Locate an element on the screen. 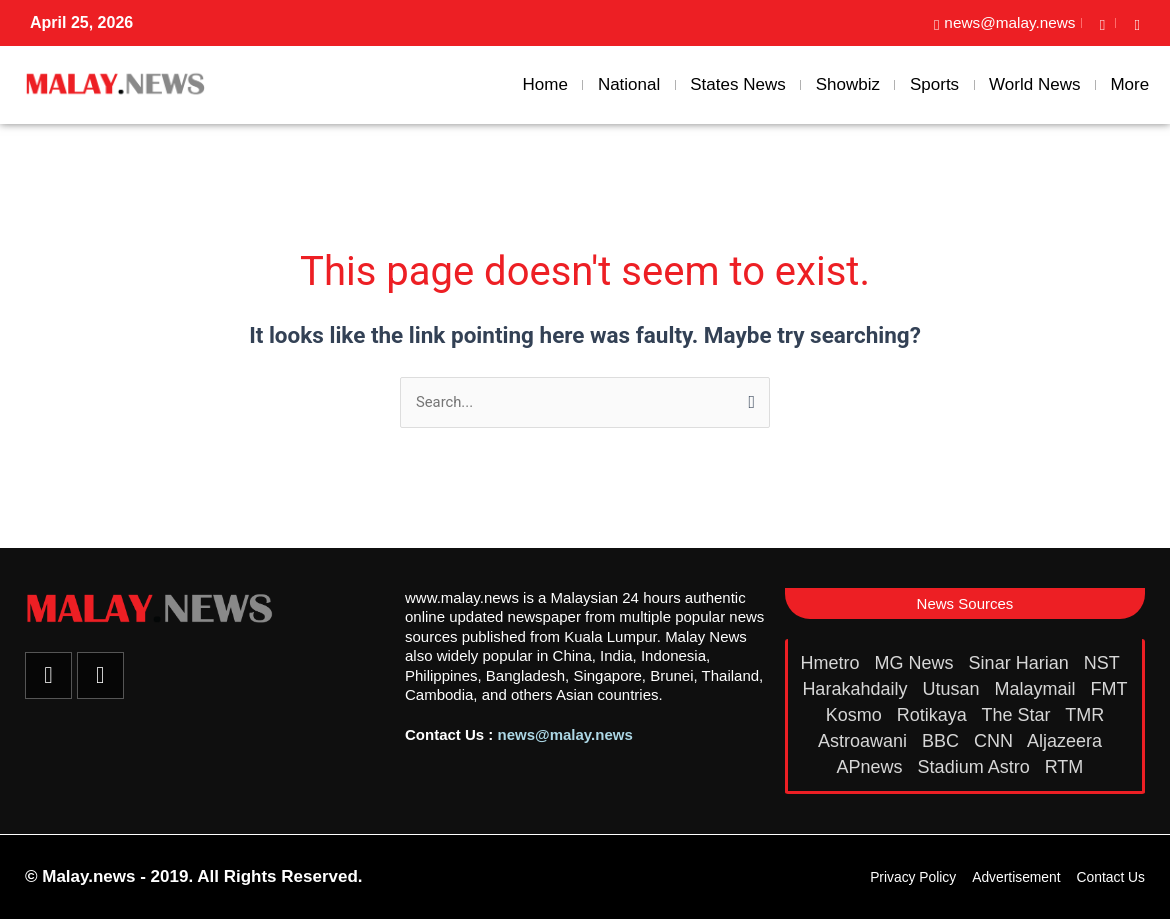 The width and height of the screenshot is (1170, 920). Kosmo is located at coordinates (856, 715).